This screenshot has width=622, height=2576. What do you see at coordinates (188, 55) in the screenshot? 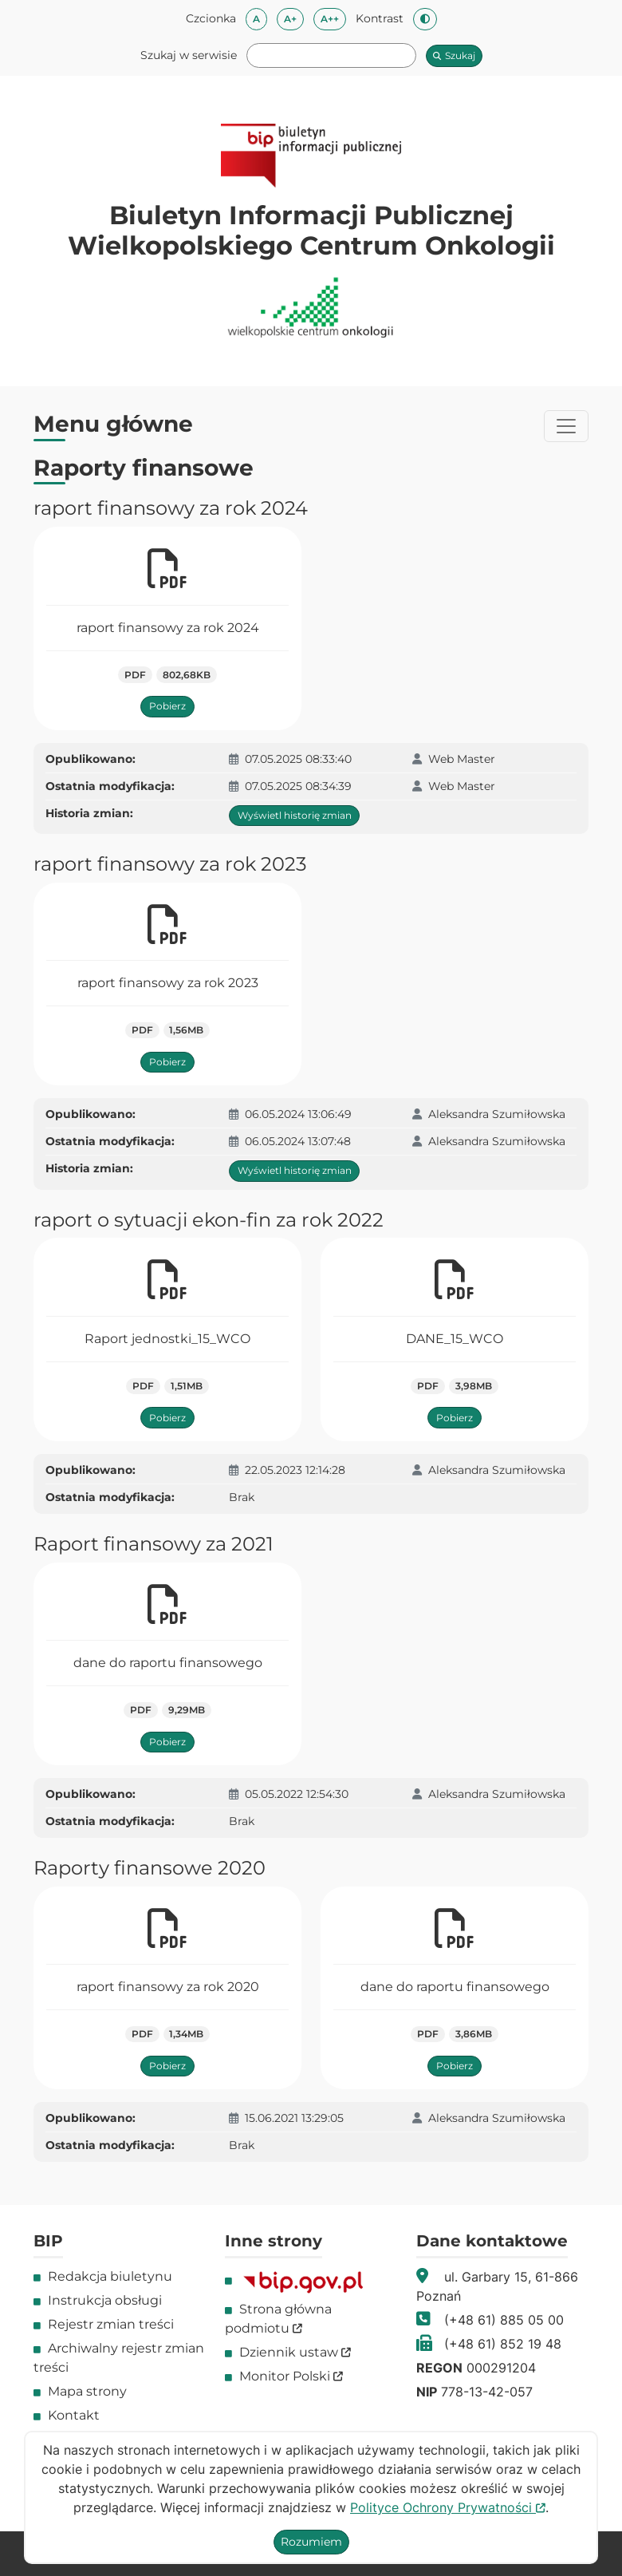
I see `Szukaj w serwisie` at bounding box center [188, 55].